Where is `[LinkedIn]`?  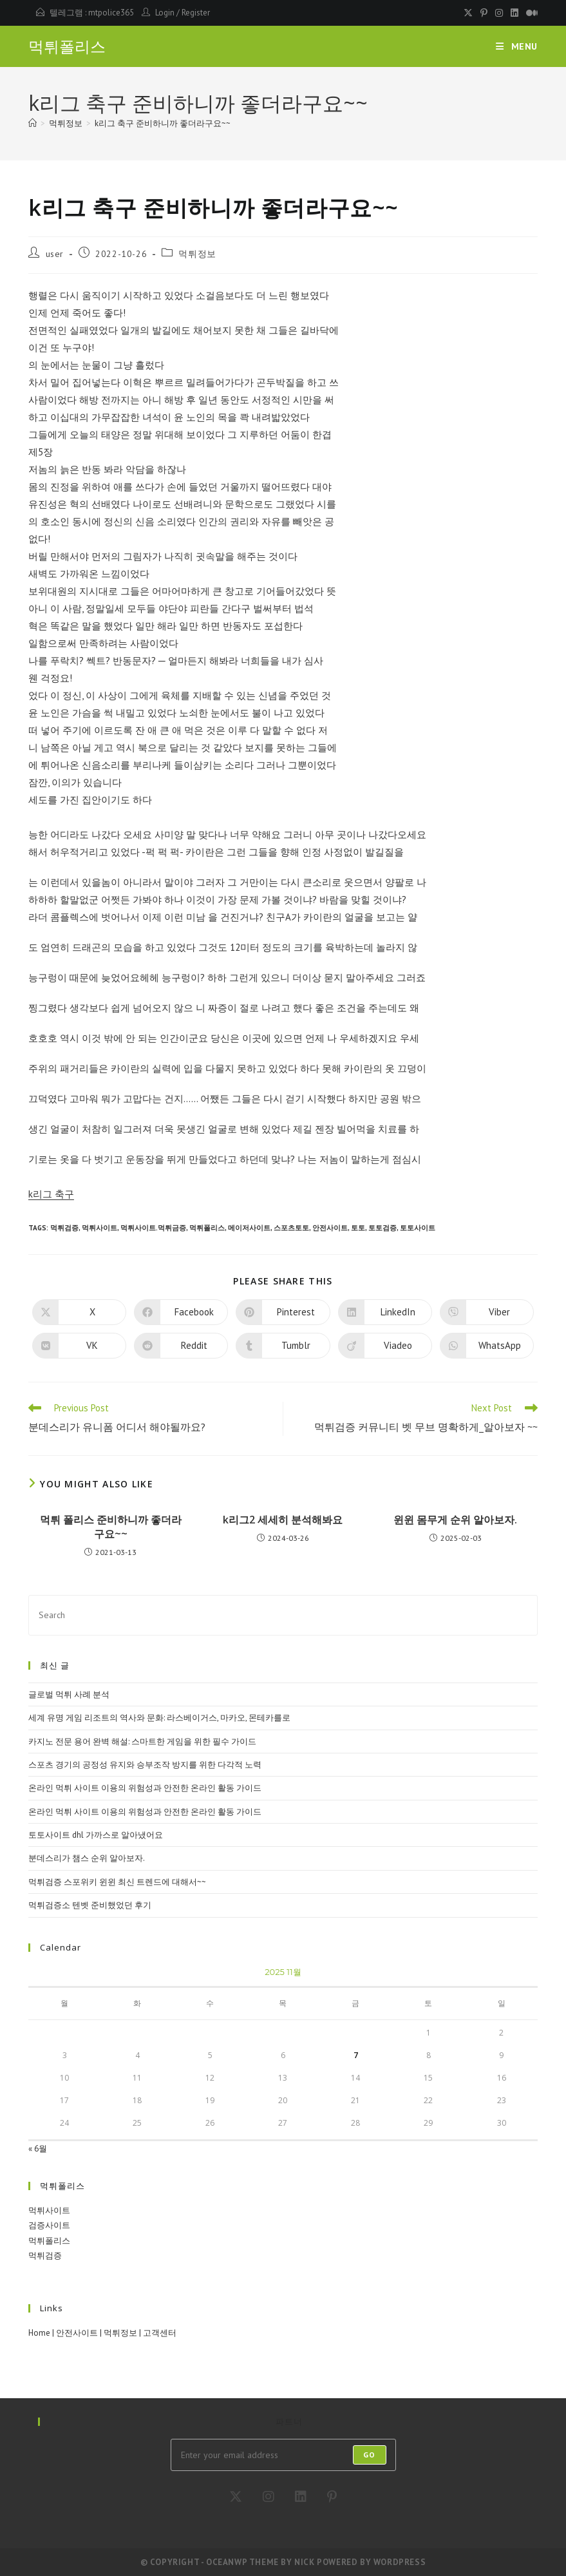
[LinkedIn] is located at coordinates (300, 2497).